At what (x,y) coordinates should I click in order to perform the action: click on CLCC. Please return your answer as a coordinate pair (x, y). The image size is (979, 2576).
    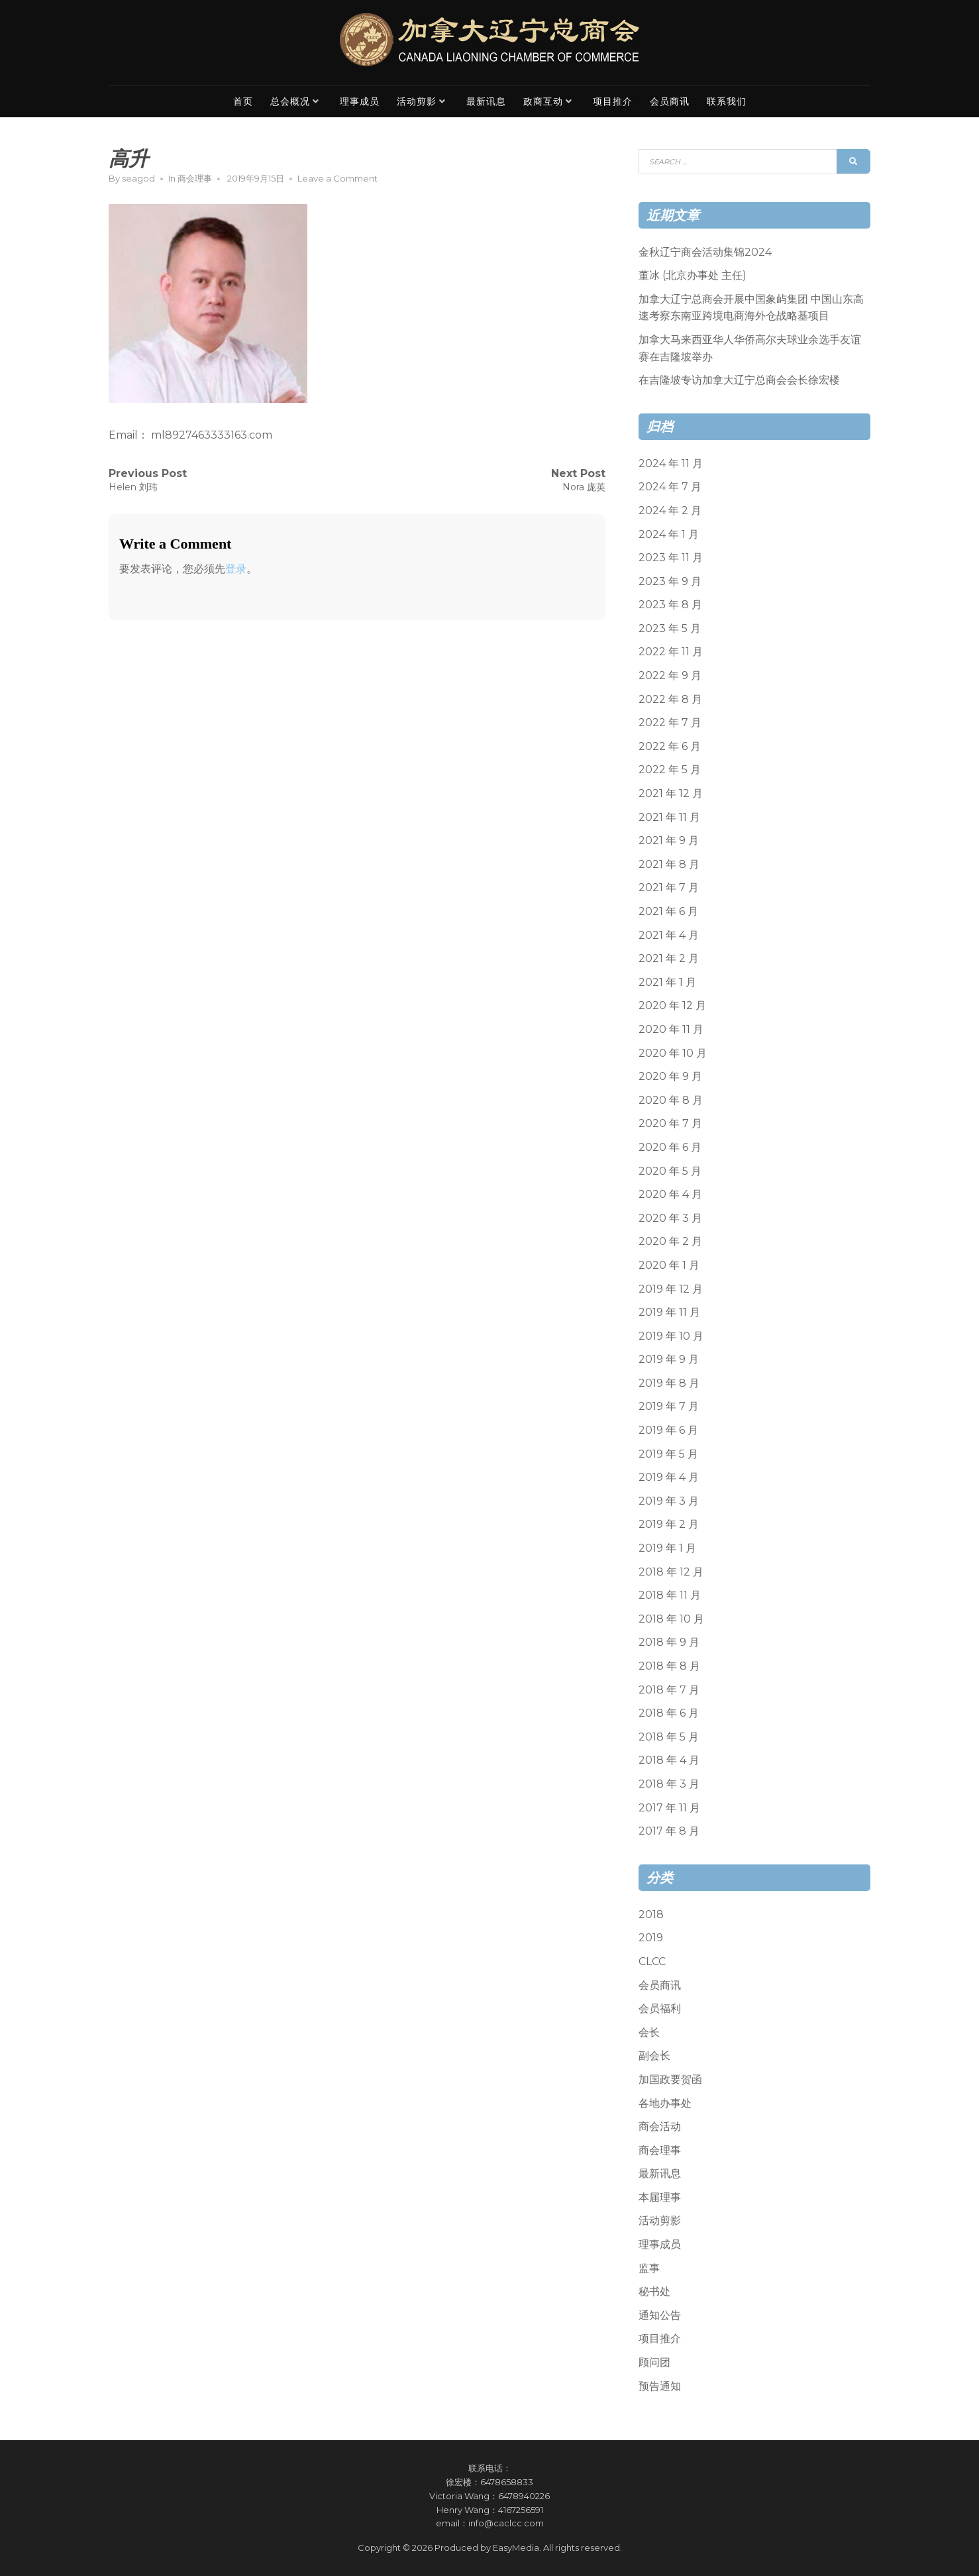
    Looking at the image, I should click on (652, 1961).